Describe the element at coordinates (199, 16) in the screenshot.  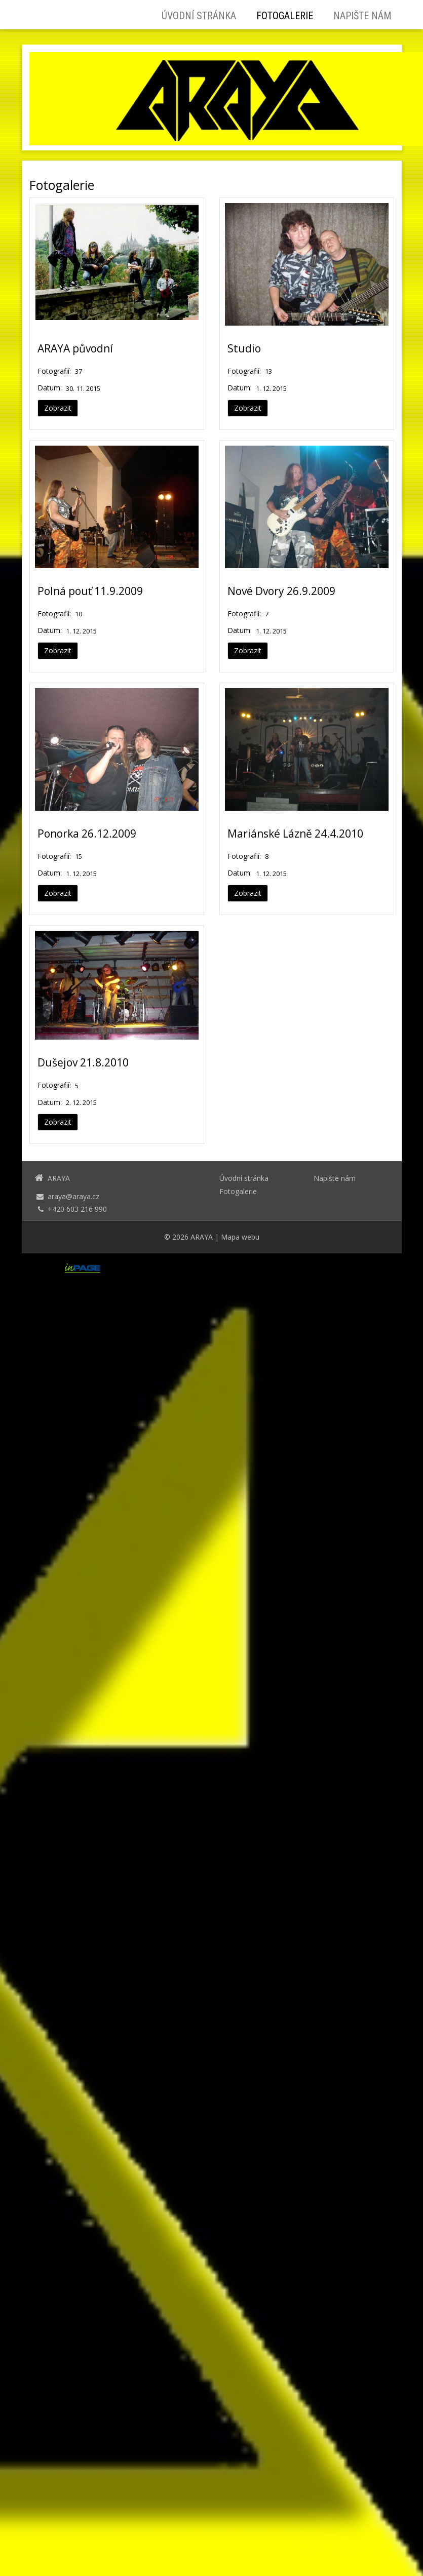
I see `Úvodní stránka` at that location.